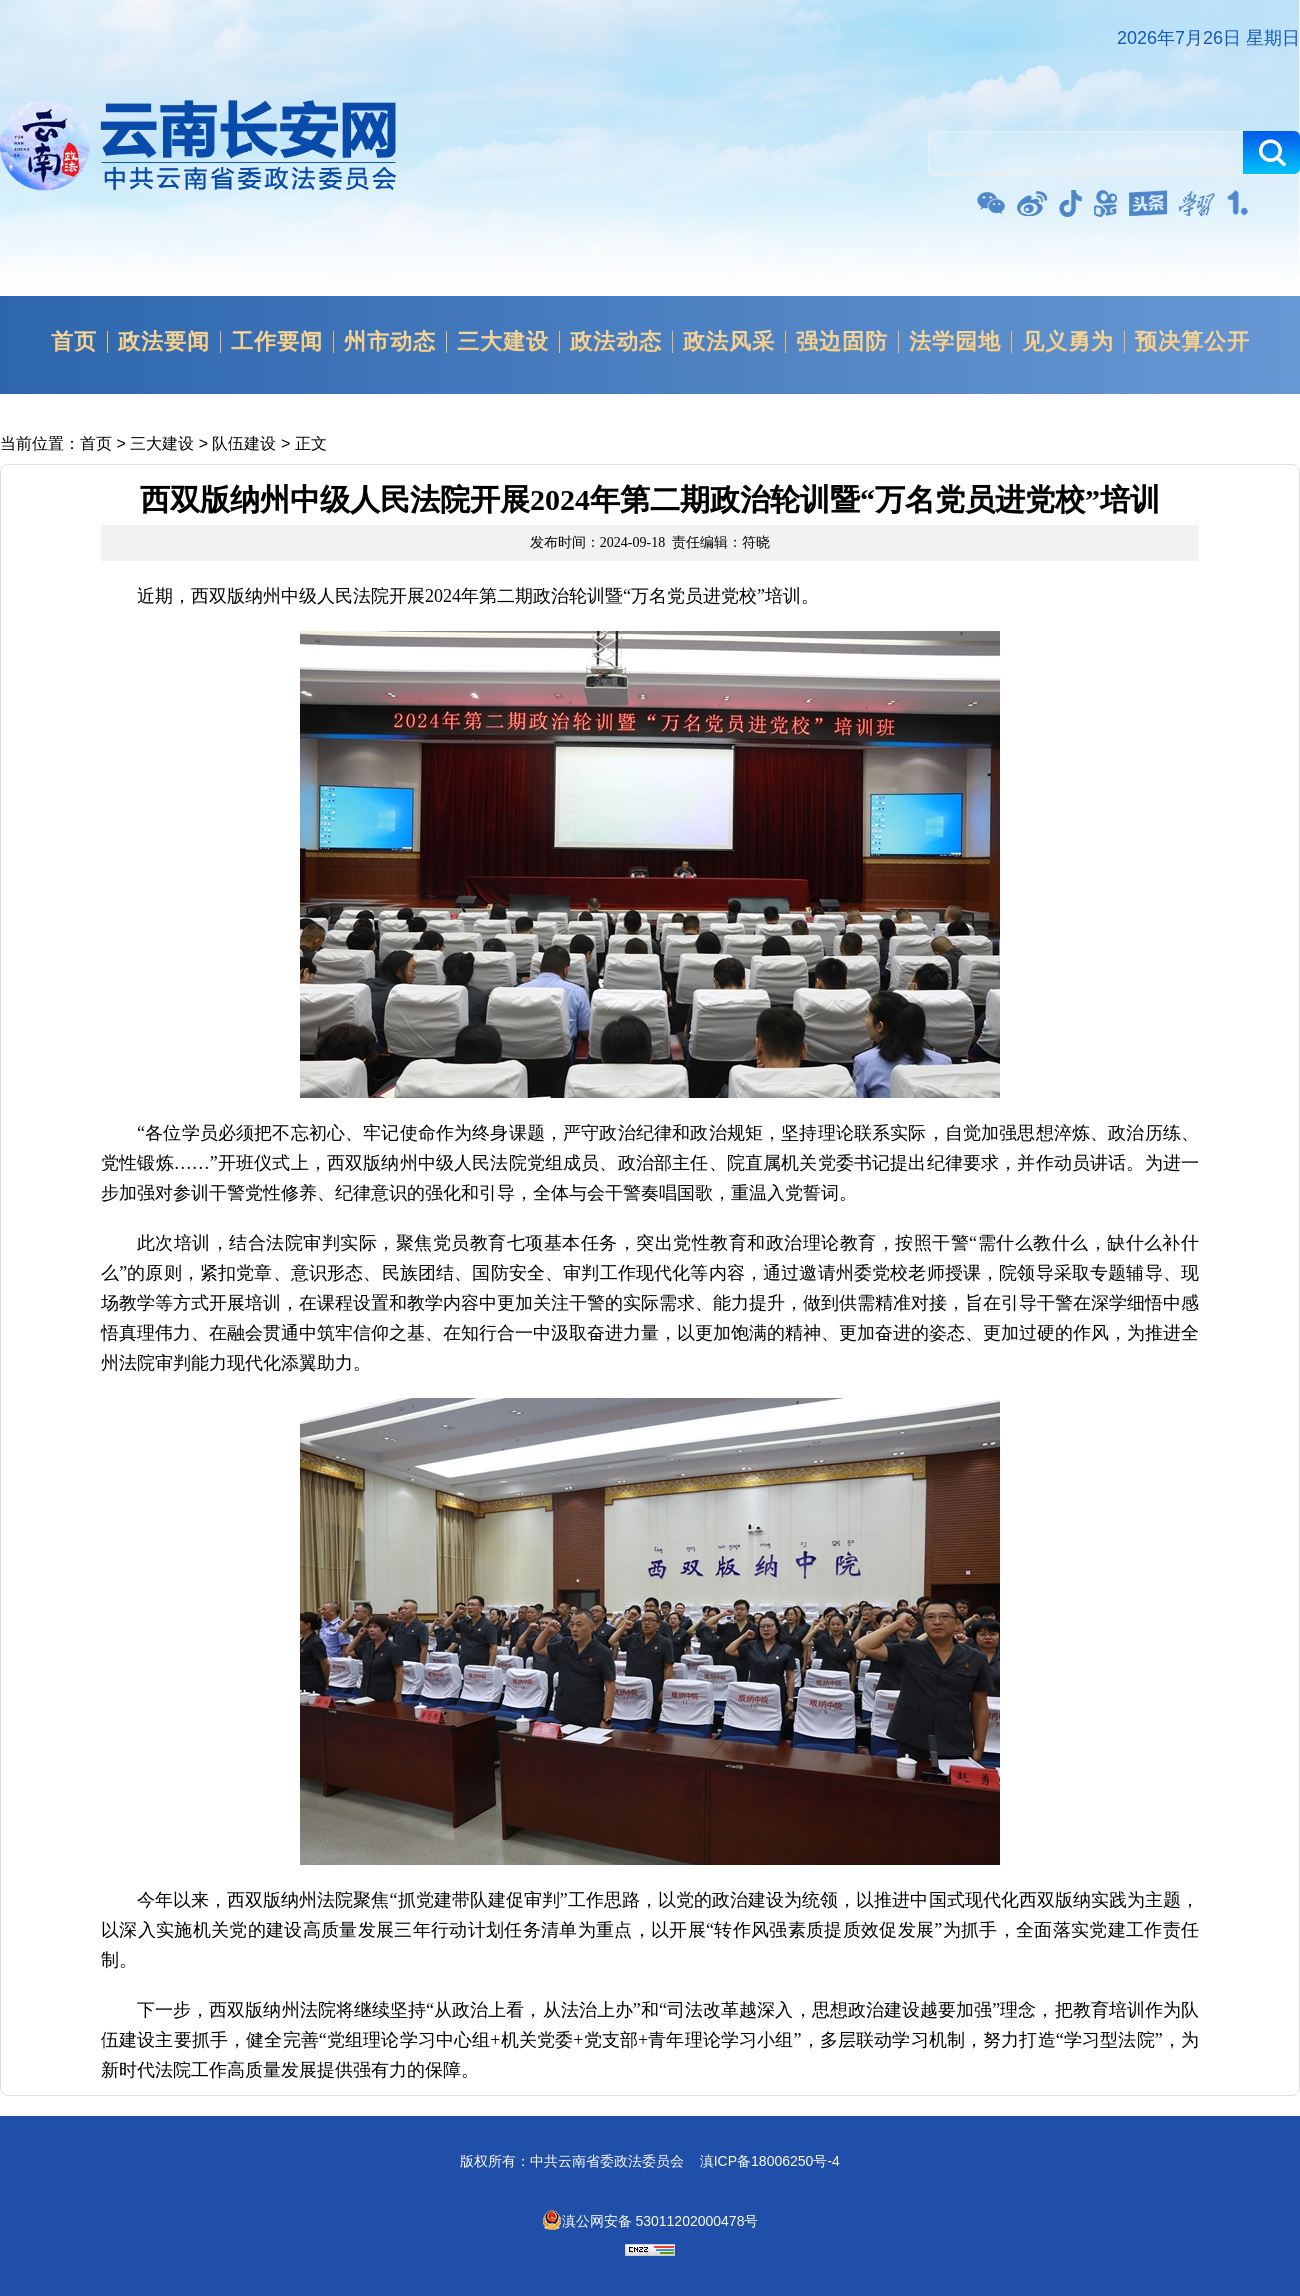 This screenshot has width=1300, height=2296. What do you see at coordinates (277, 342) in the screenshot?
I see `工作要闻` at bounding box center [277, 342].